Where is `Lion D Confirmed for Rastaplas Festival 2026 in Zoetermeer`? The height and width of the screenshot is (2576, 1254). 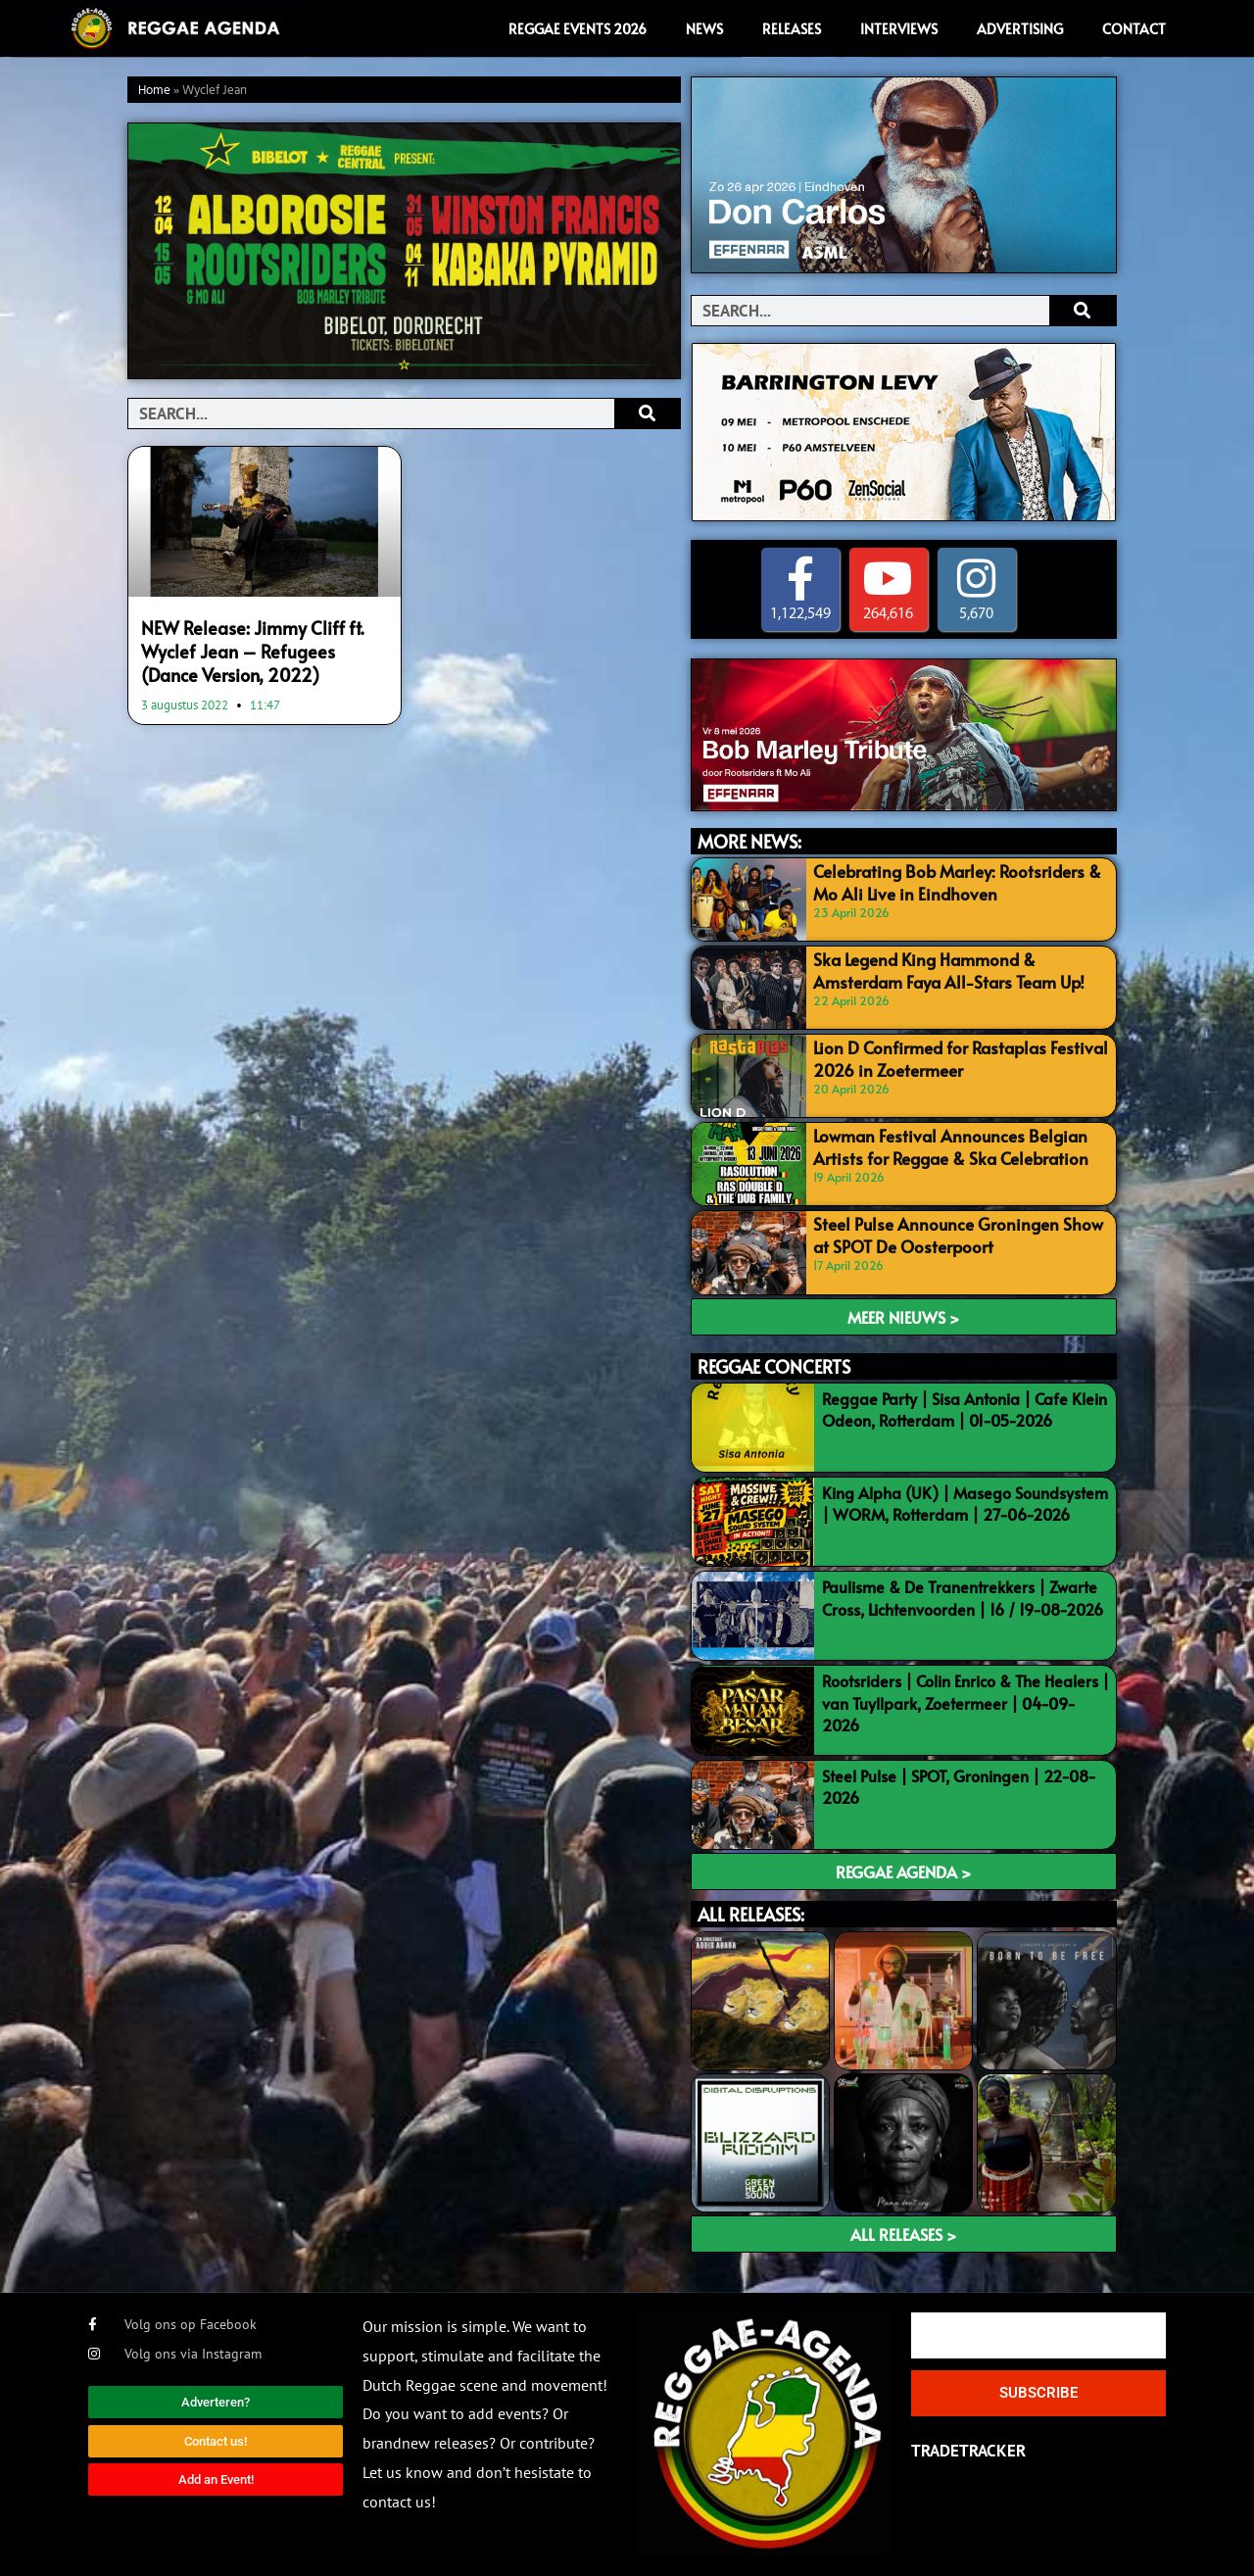 Lion D Confirmed for Rastaplas Festival 2026 in Zoetermeer is located at coordinates (950, 1058).